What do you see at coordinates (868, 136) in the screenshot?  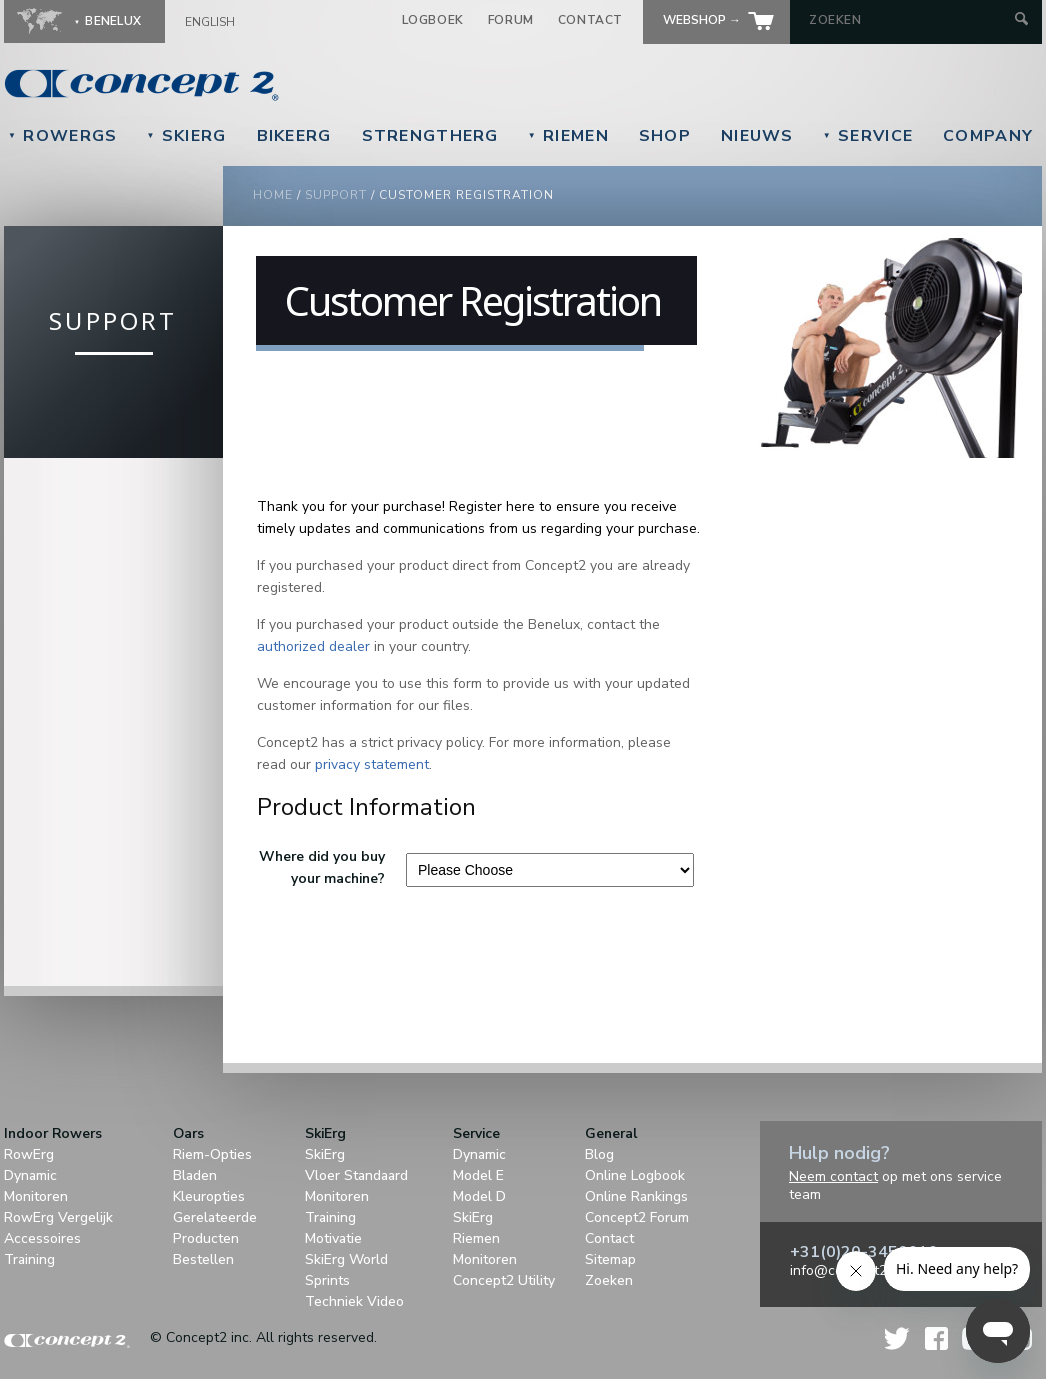 I see `Service` at bounding box center [868, 136].